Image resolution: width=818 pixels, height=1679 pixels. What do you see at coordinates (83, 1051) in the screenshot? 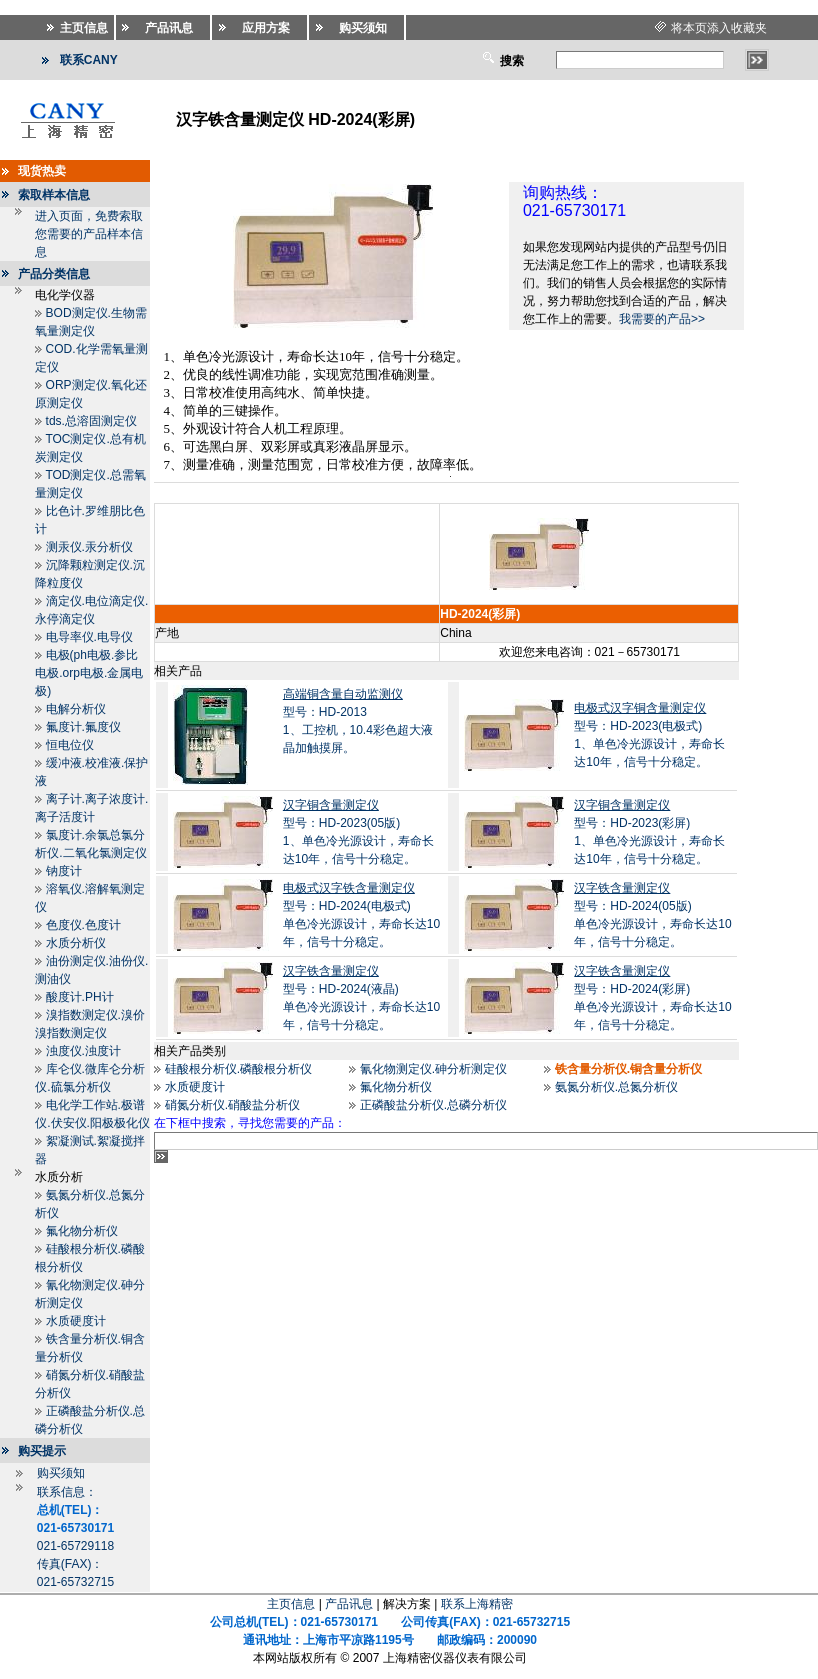
I see `浊度仪.浊度计` at bounding box center [83, 1051].